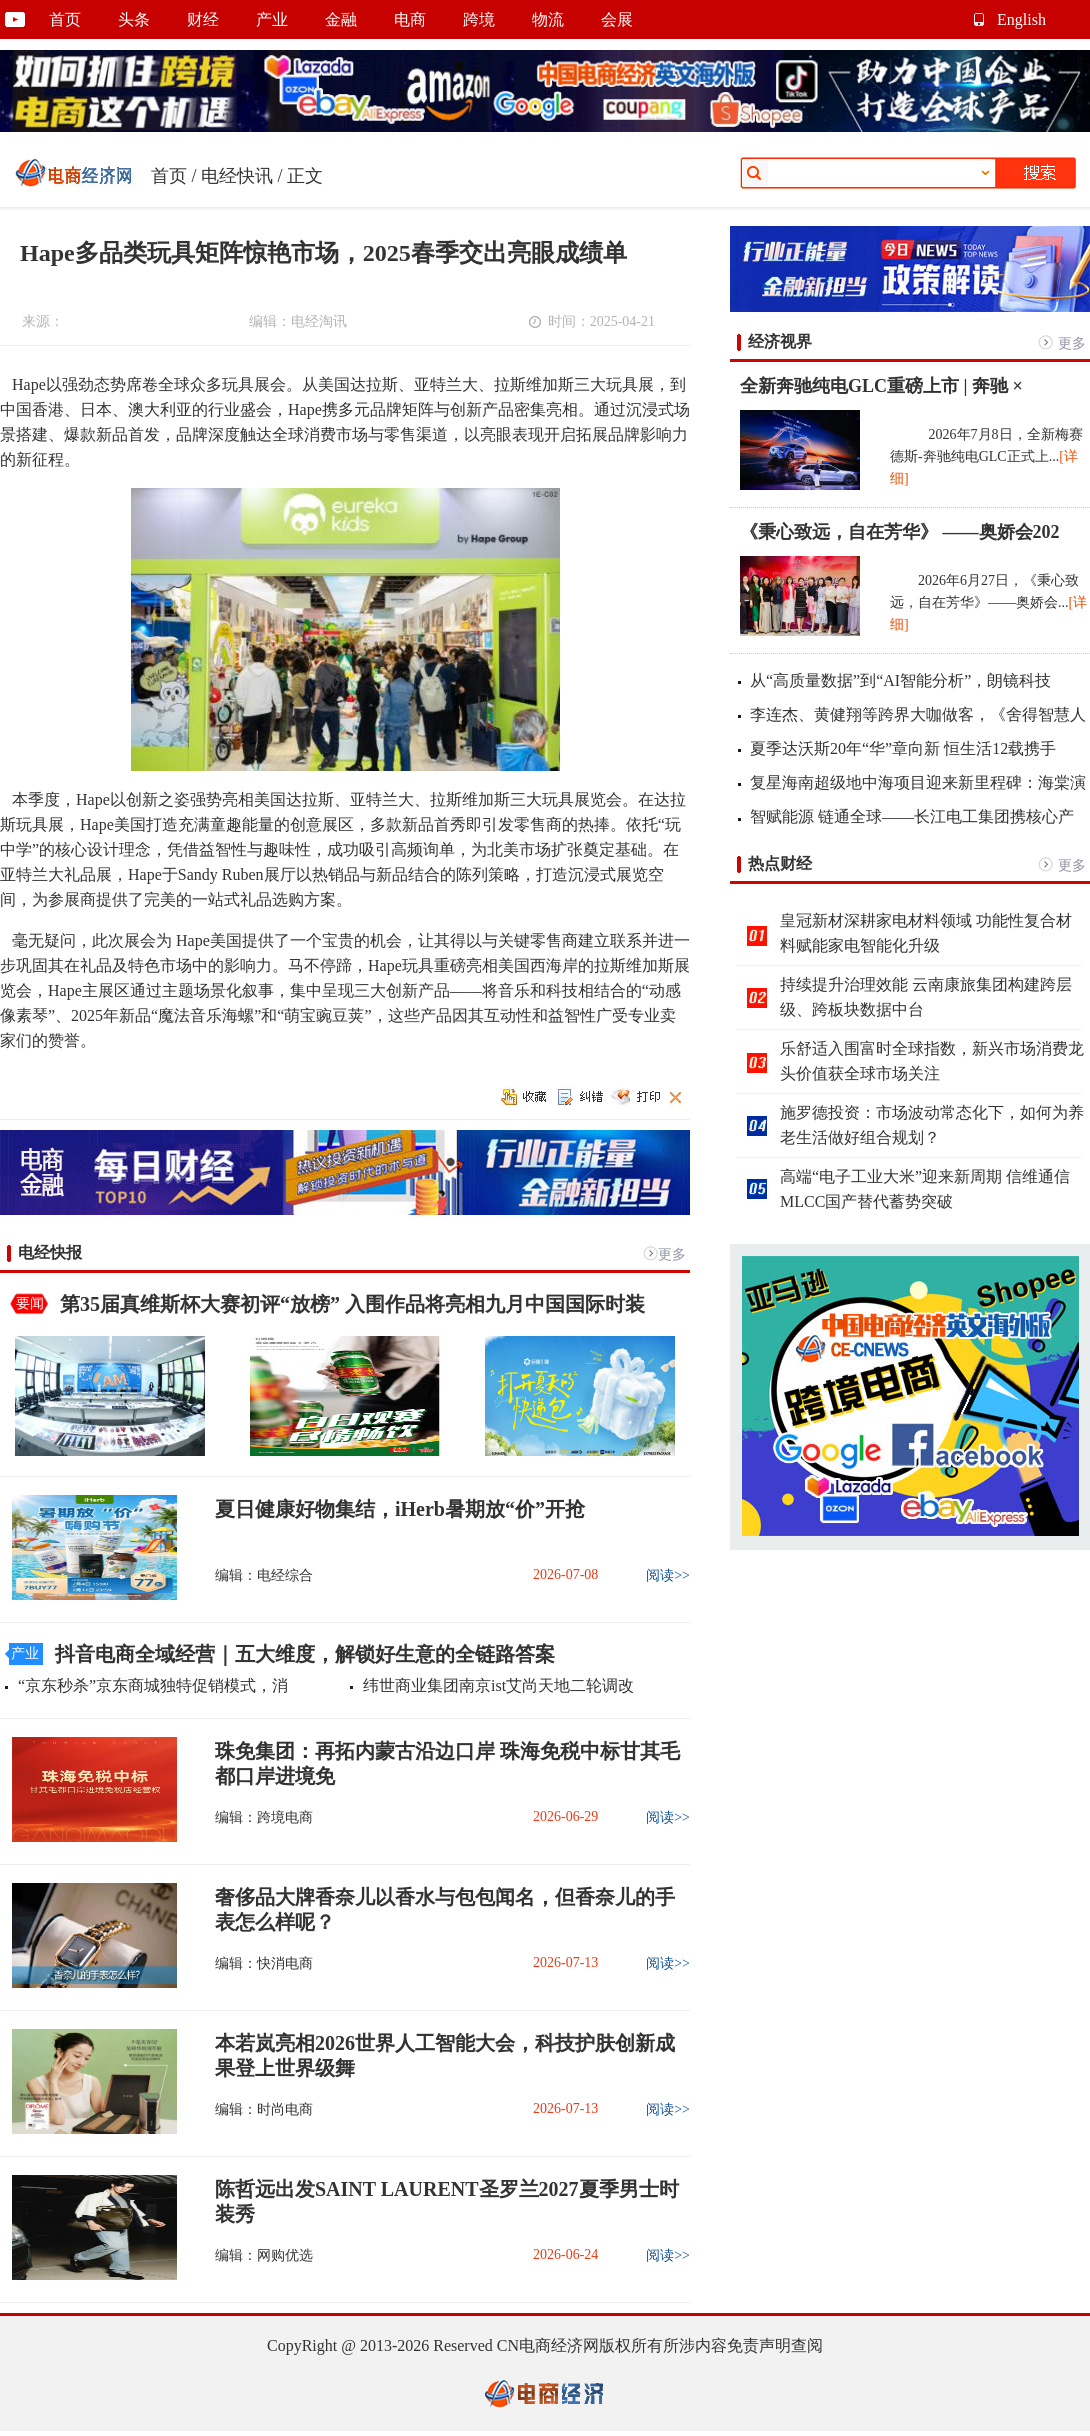 The width and height of the screenshot is (1090, 2436). What do you see at coordinates (918, 782) in the screenshot?
I see `复星海南超级地中海项目迎来新里程碑：海棠演` at bounding box center [918, 782].